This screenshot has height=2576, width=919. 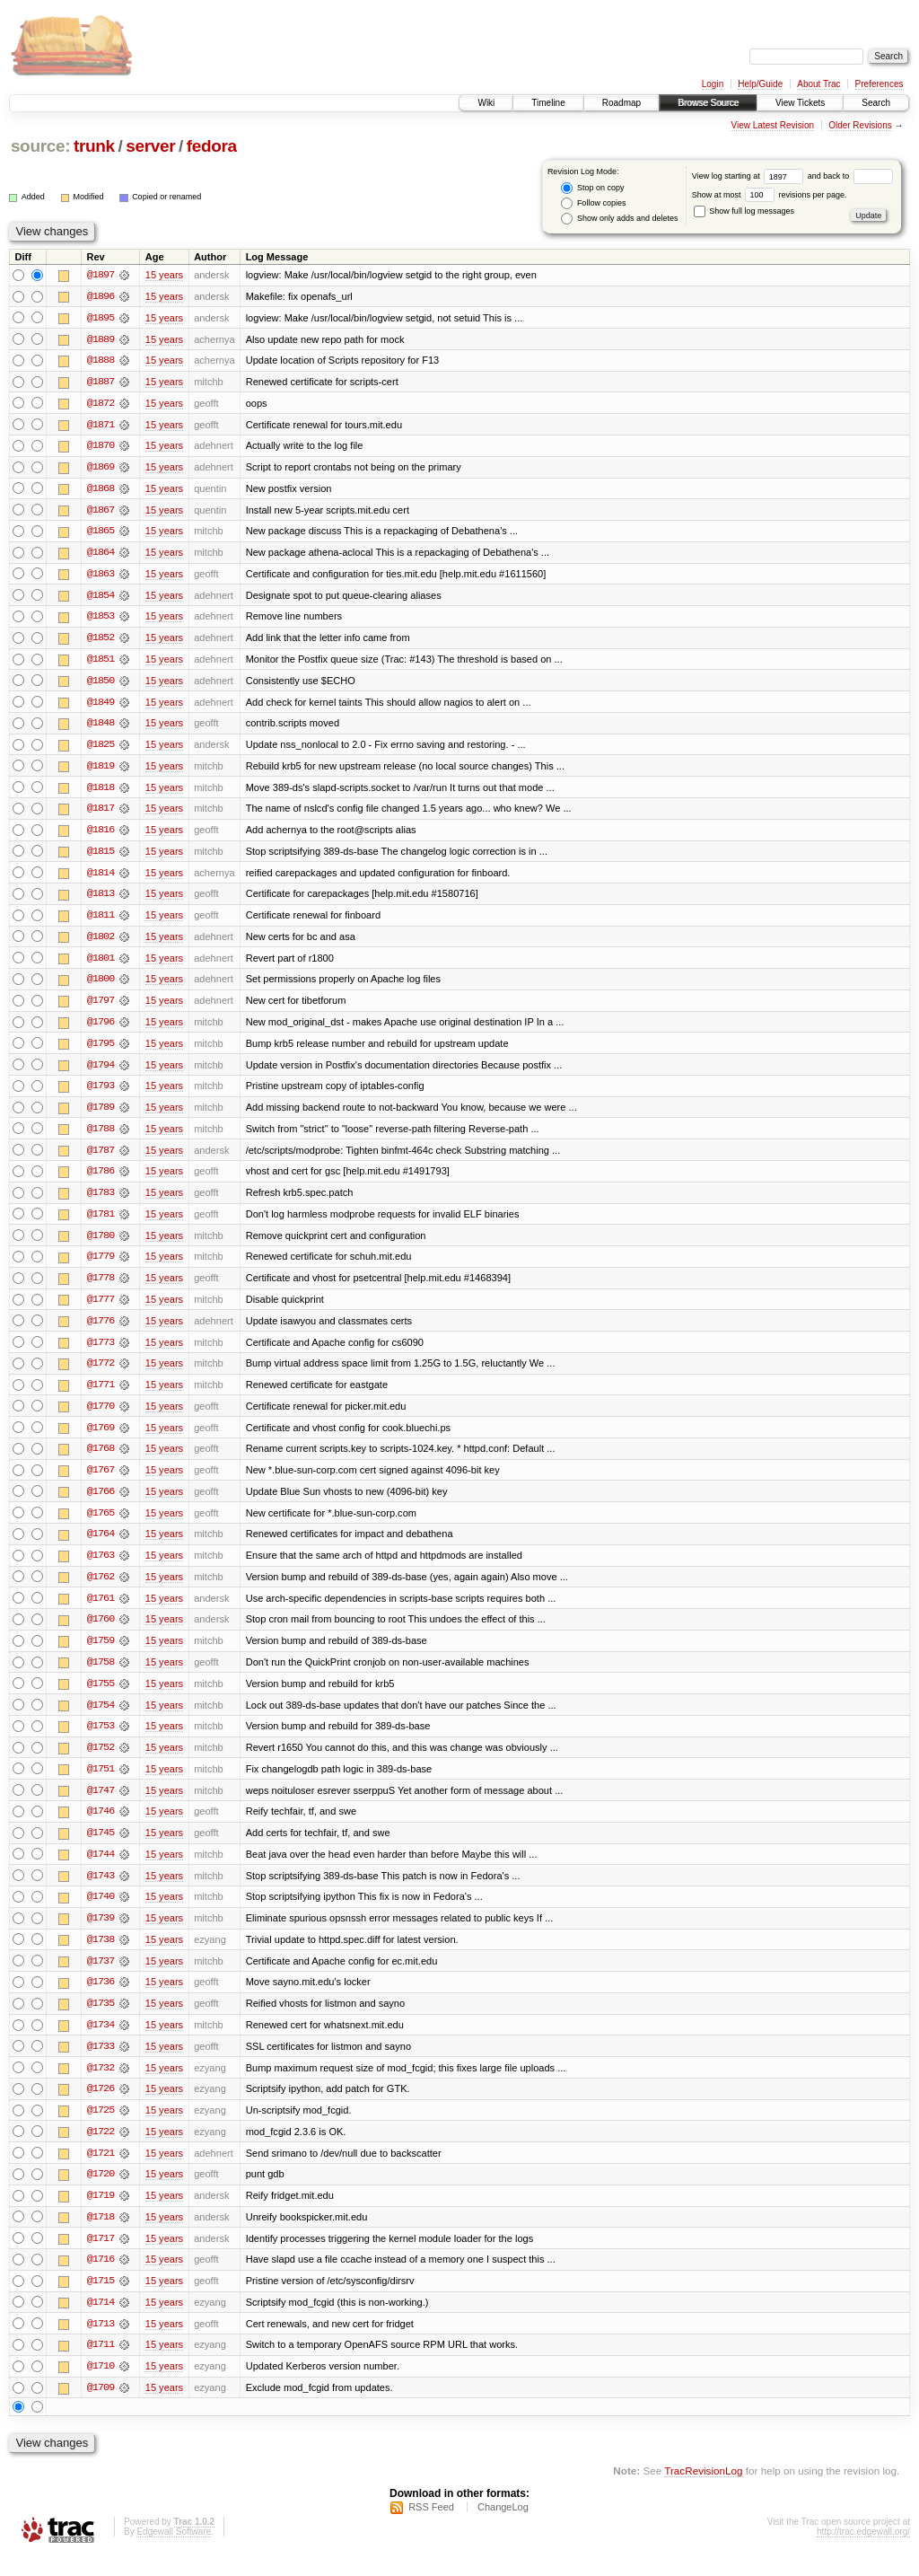 I want to click on @1816, so click(x=100, y=835).